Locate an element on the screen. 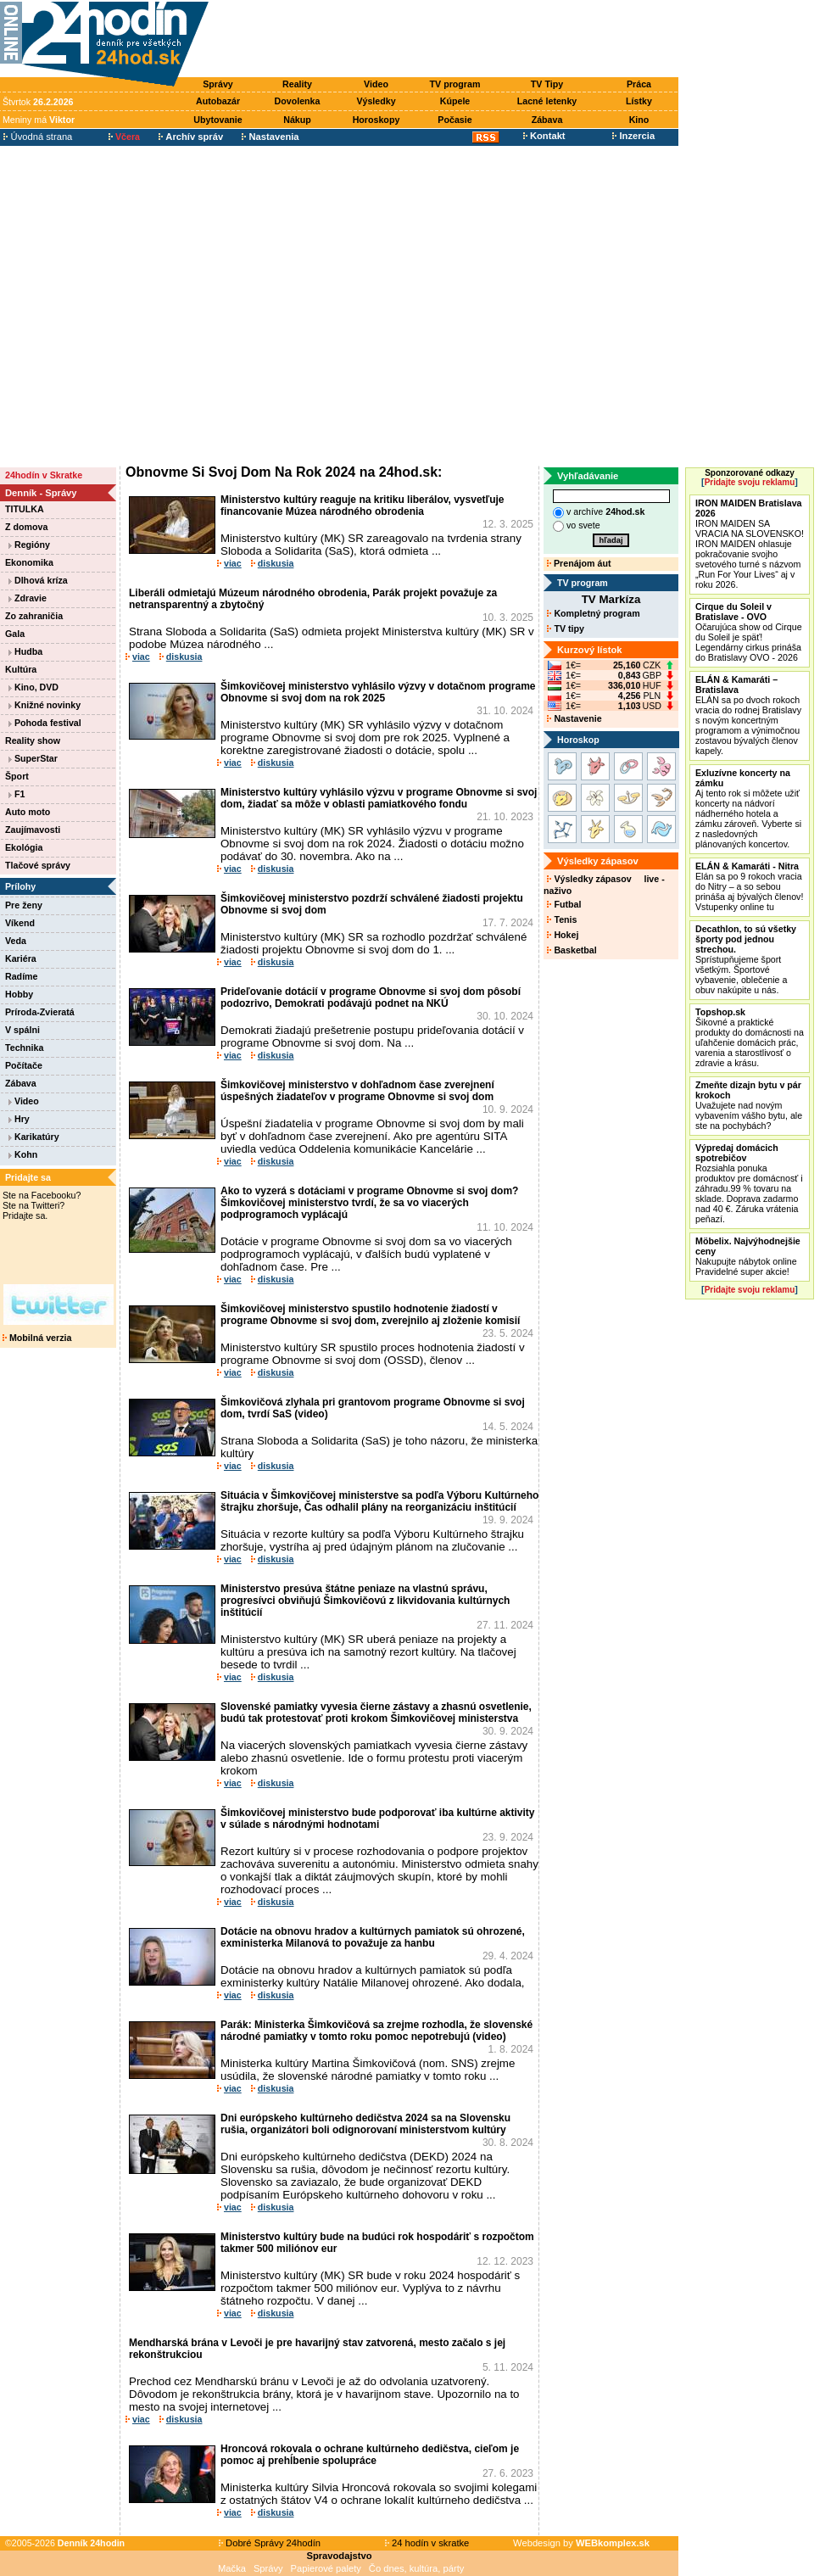  Ministerstvo kultúry reaguje na kritiku liberálov, vysvetľuje financovanie Múzea národného obrodenia is located at coordinates (362, 505).